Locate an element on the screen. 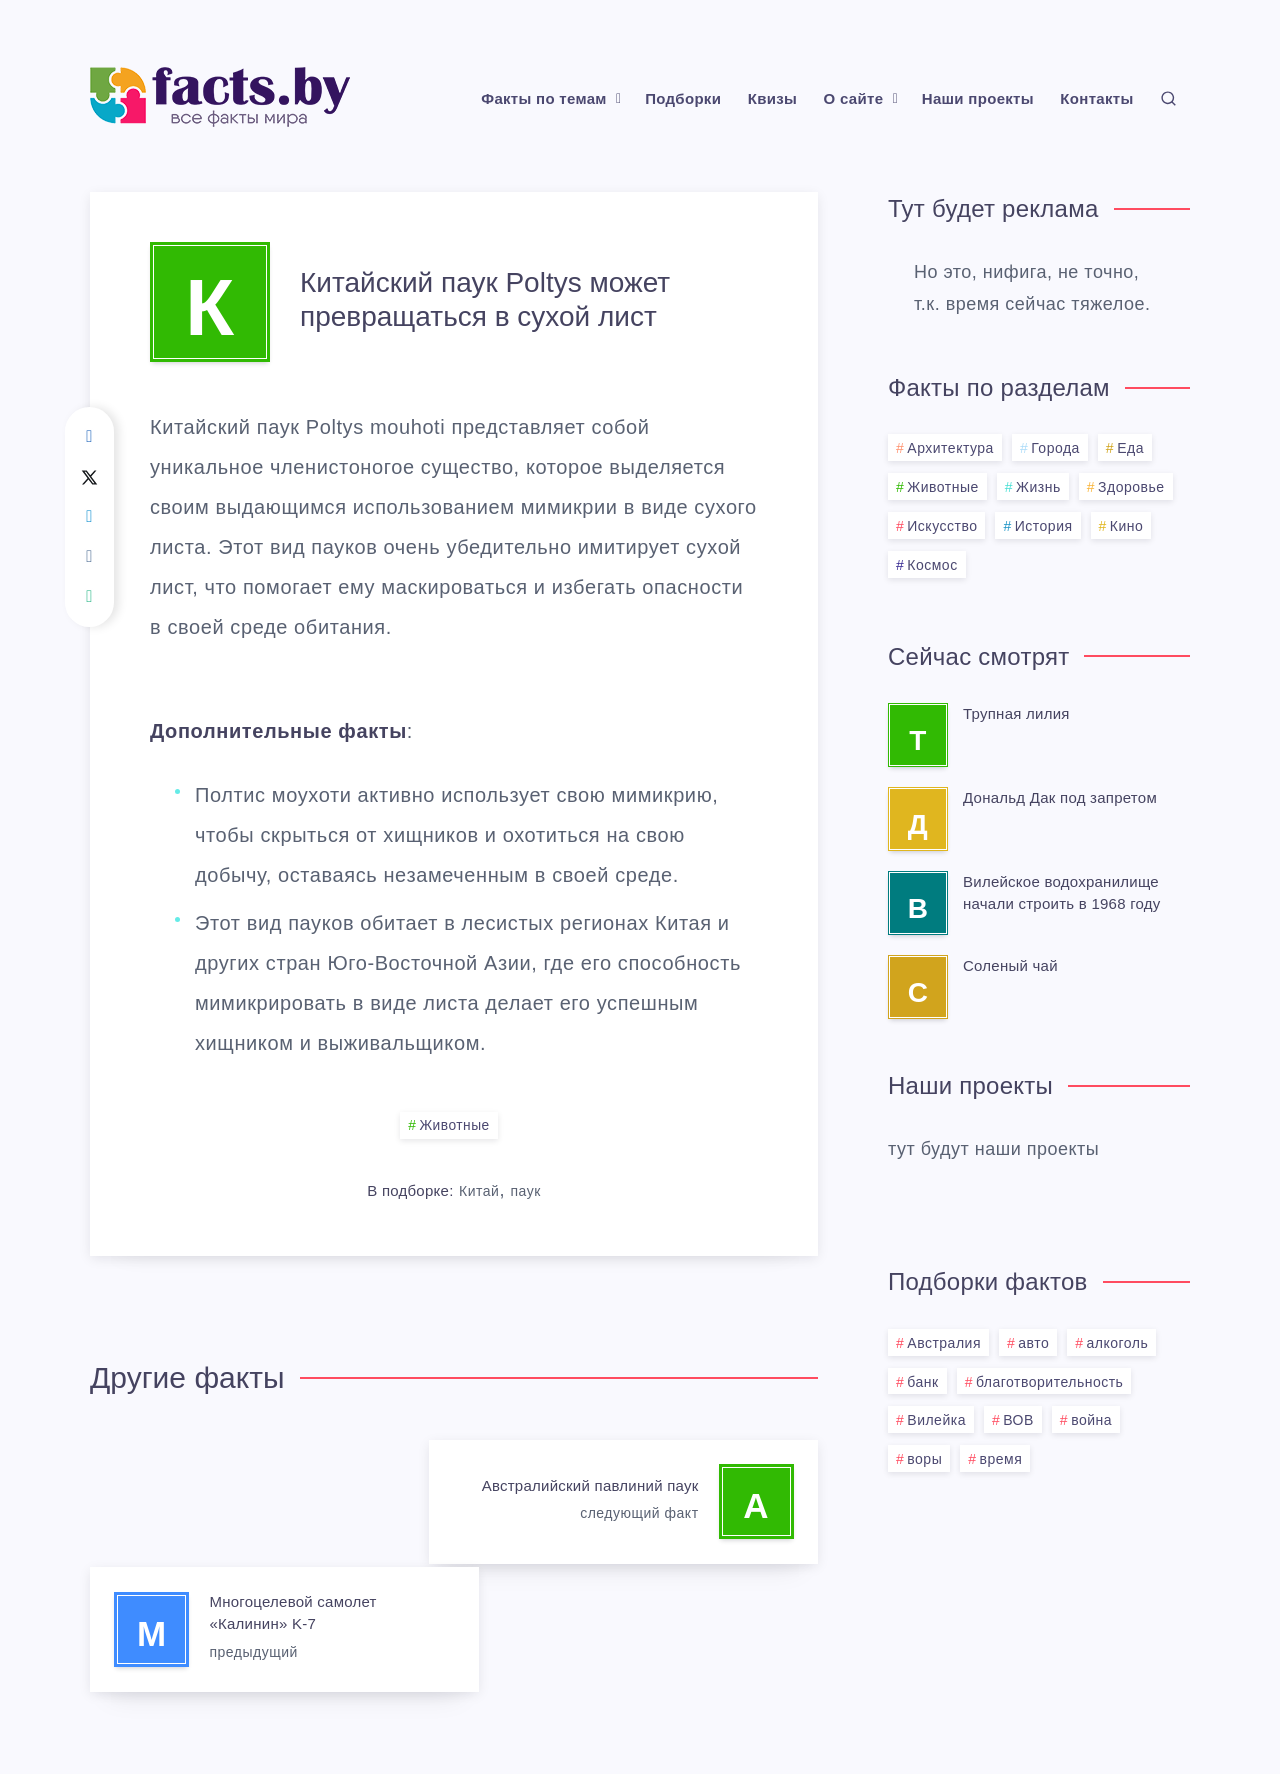 This screenshot has height=1774, width=1280. банк is located at coordinates (922, 1382).